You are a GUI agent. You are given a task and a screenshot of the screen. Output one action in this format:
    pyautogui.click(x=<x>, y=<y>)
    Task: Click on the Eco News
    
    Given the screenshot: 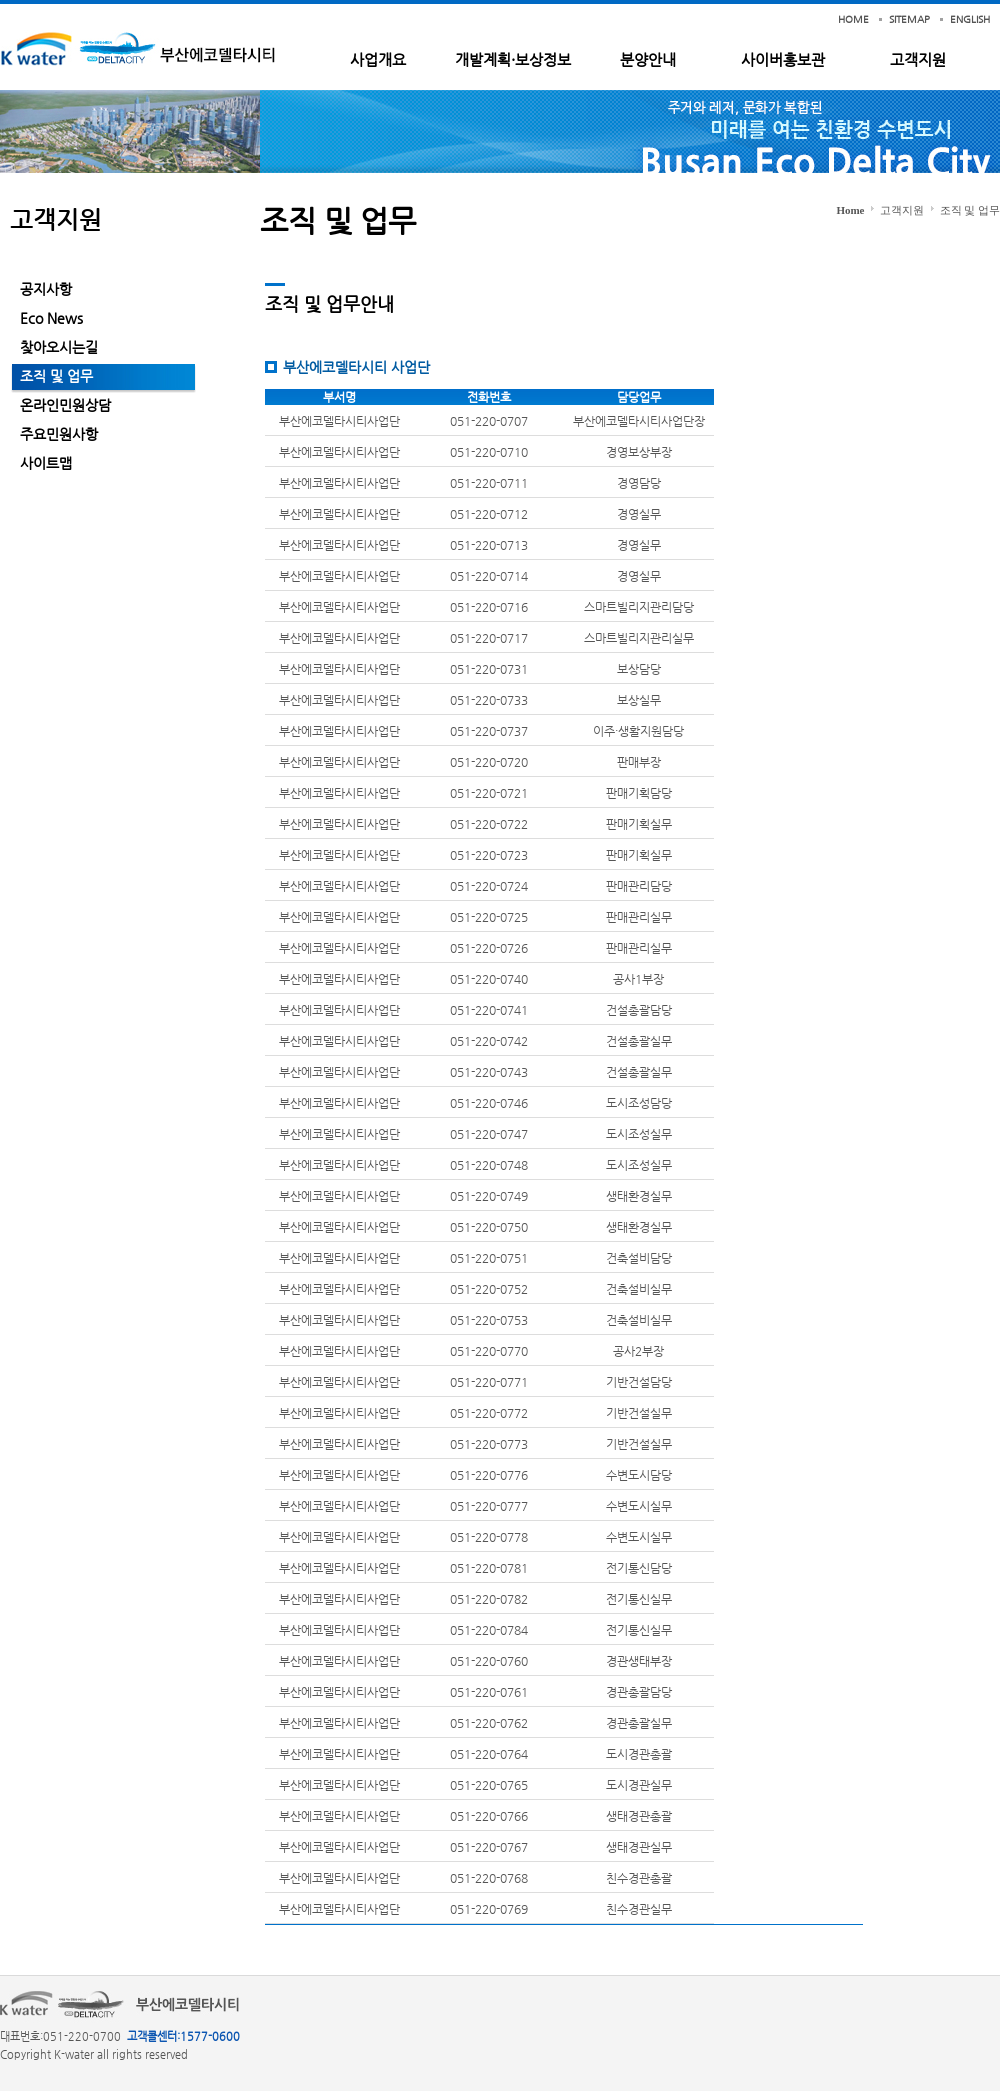 What is the action you would take?
    pyautogui.click(x=51, y=318)
    